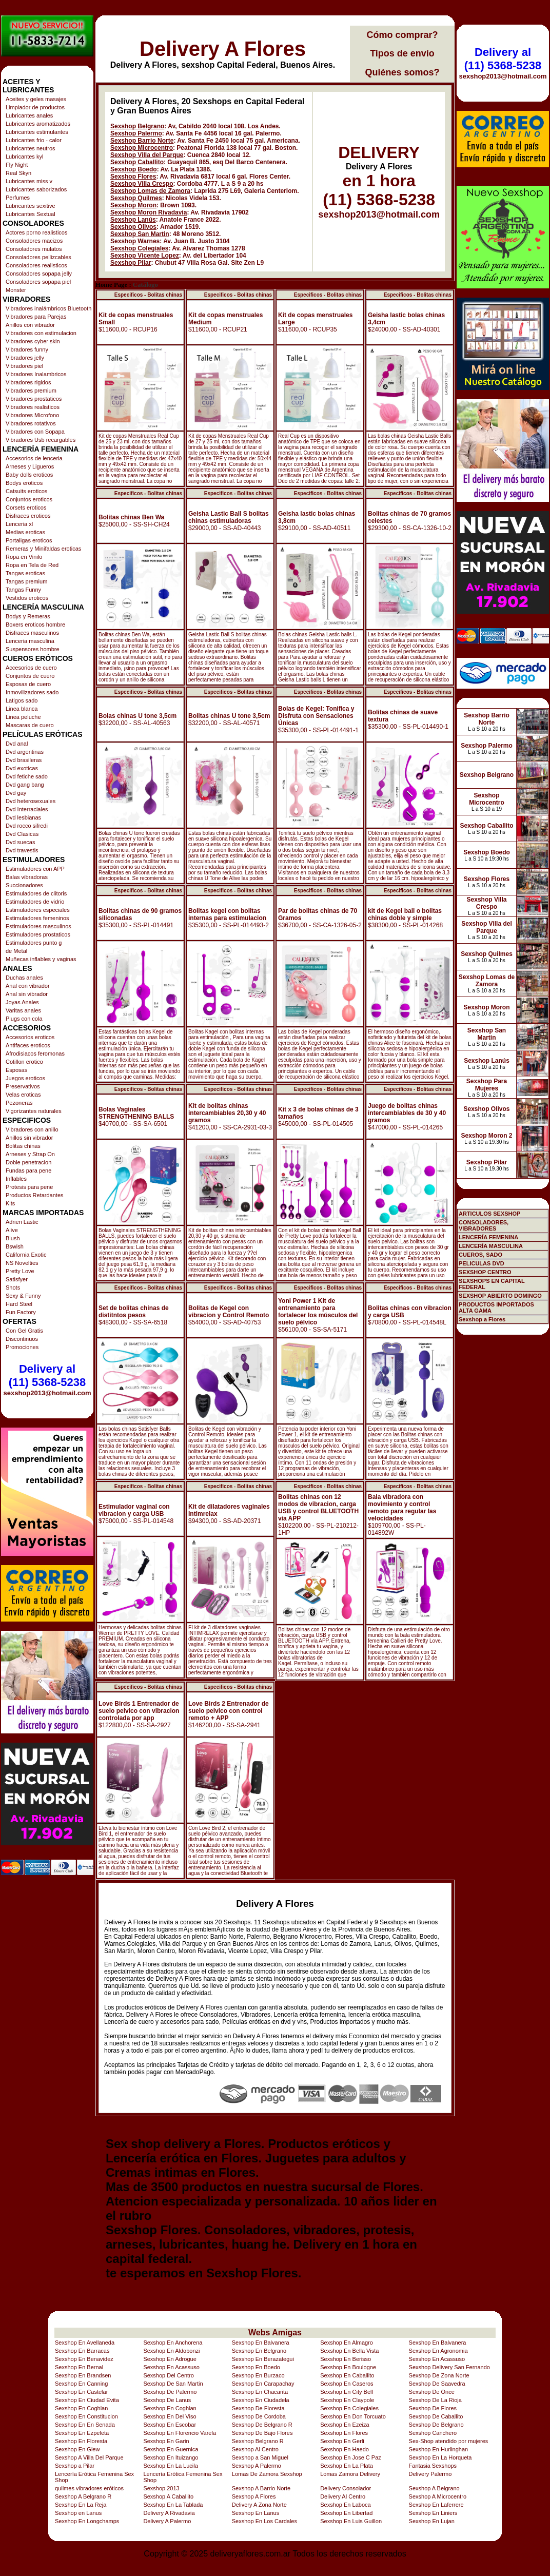  I want to click on Sexshop En Ezeiza, so click(344, 2425).